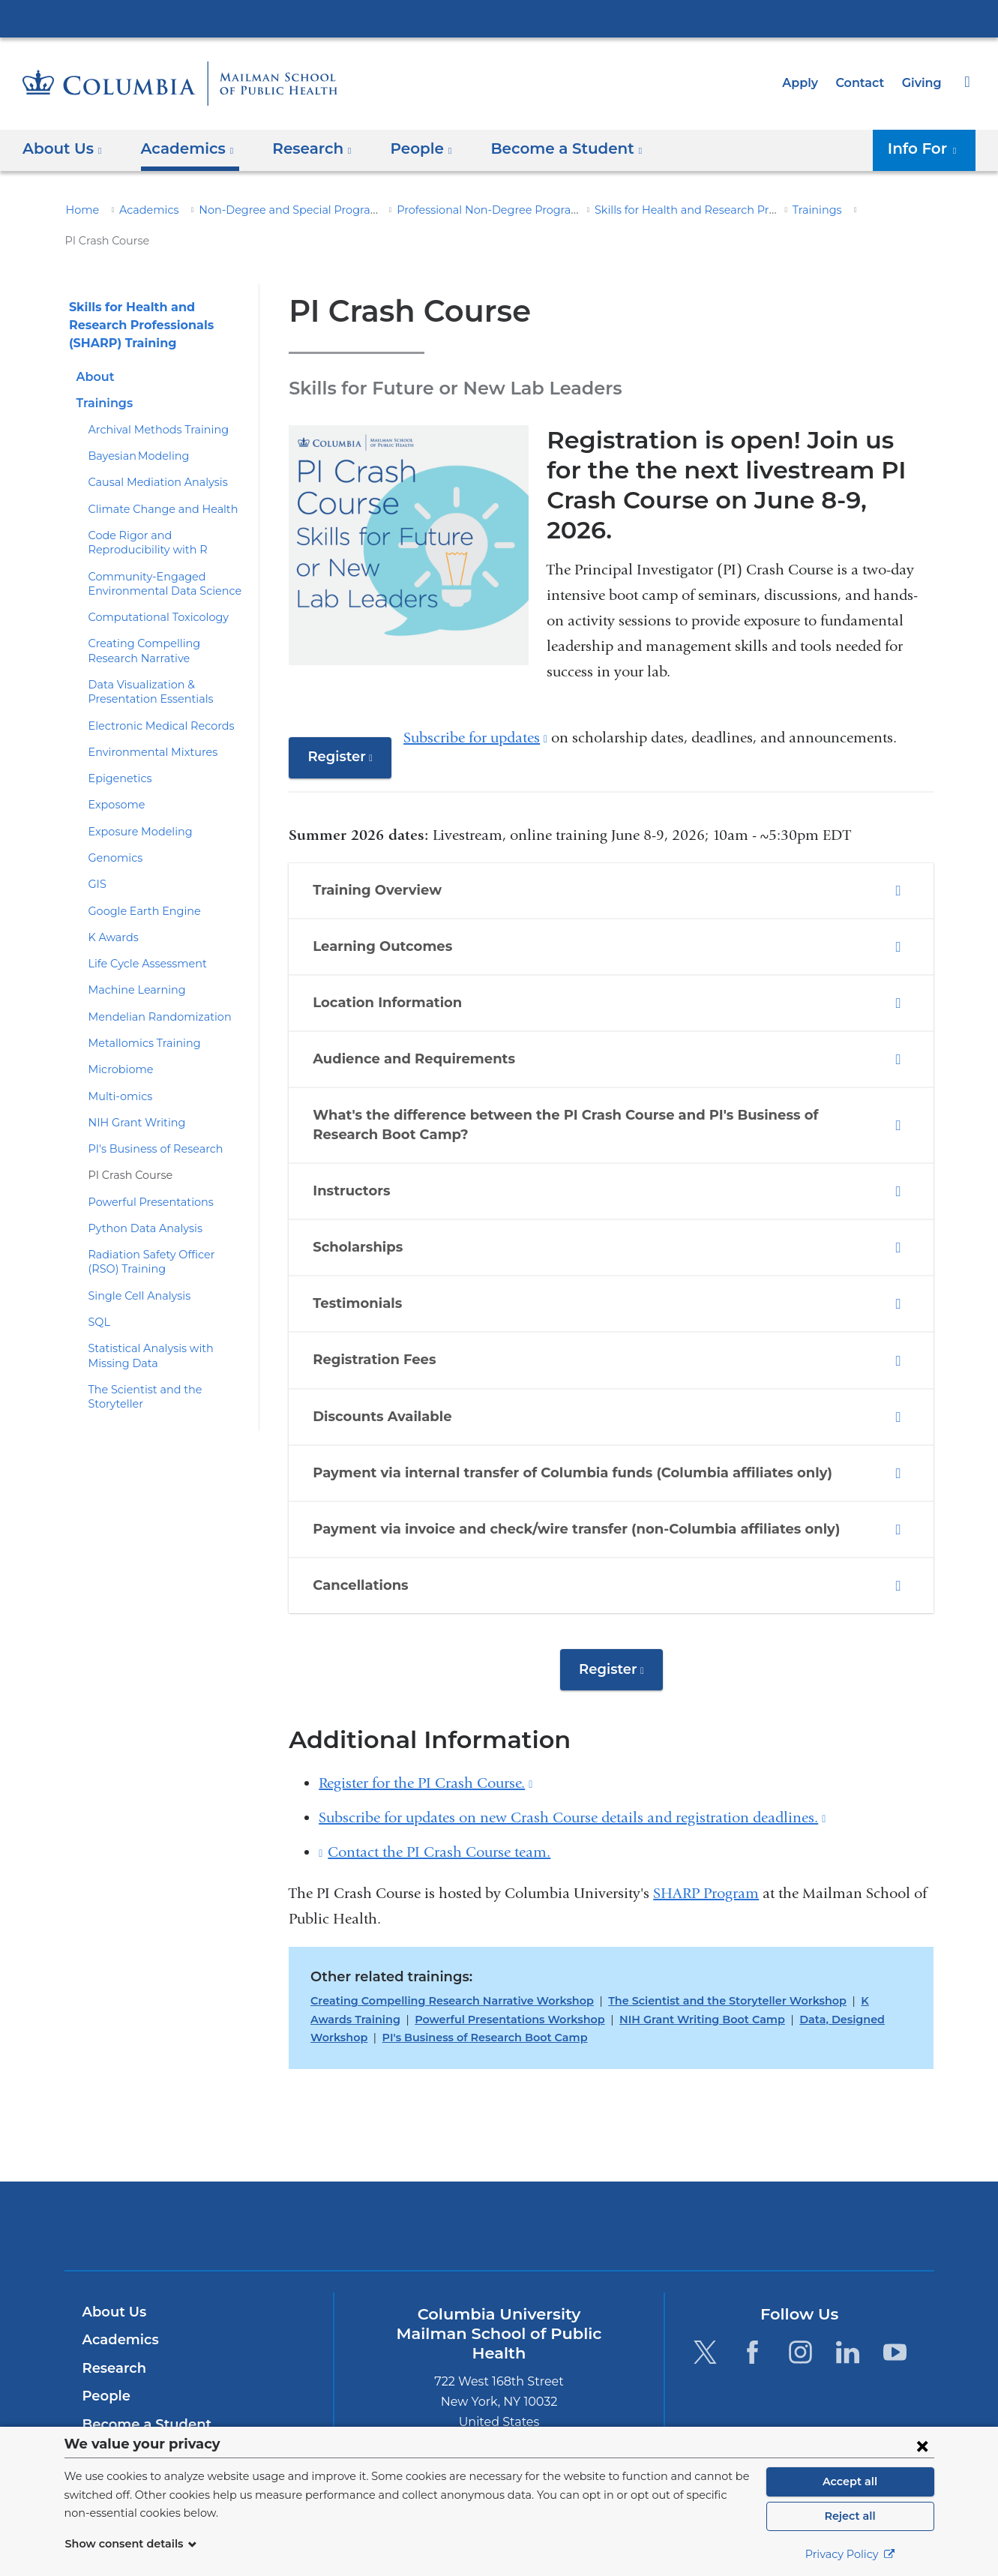  I want to click on Privacy Policy, so click(850, 2554).